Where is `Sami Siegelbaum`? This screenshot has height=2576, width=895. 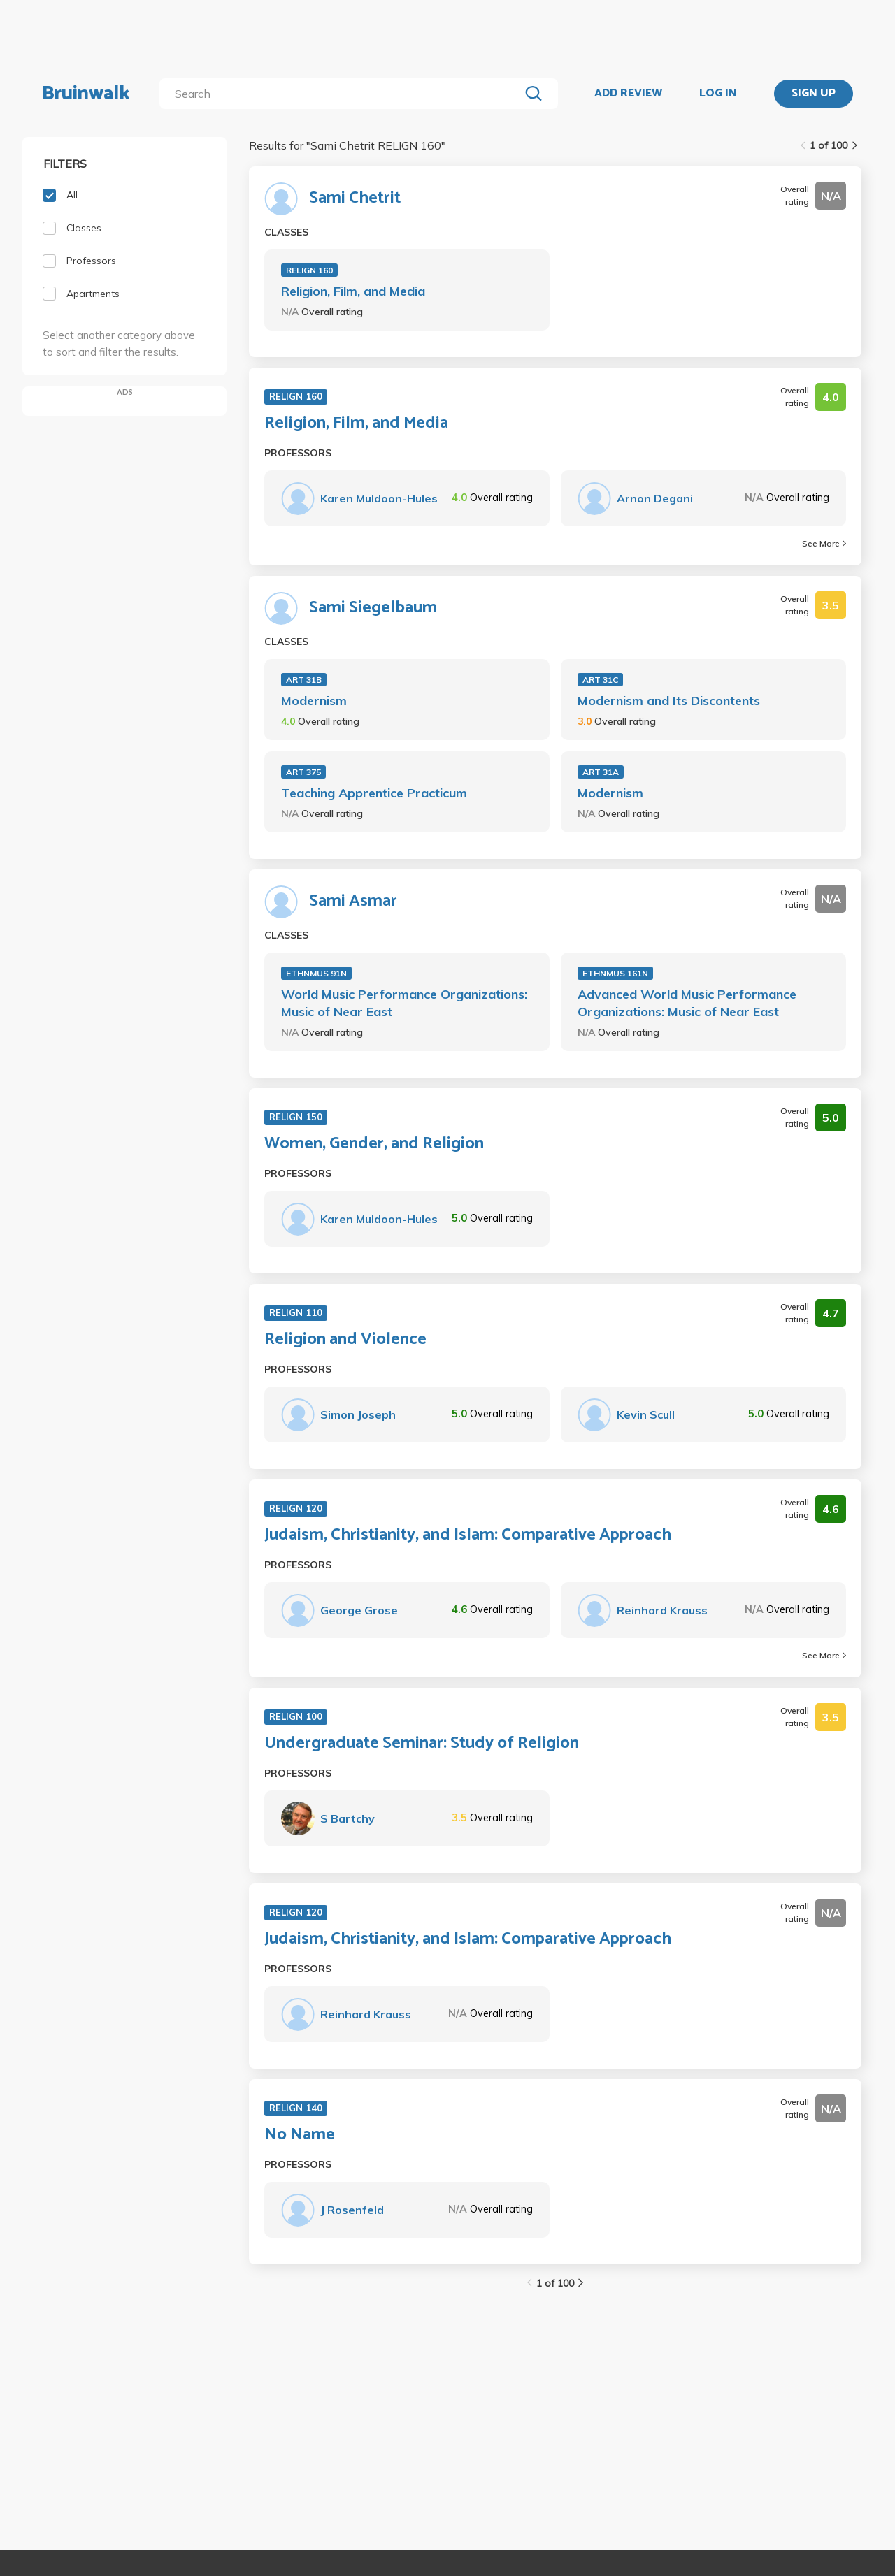
Sami Siegelbaum is located at coordinates (373, 608).